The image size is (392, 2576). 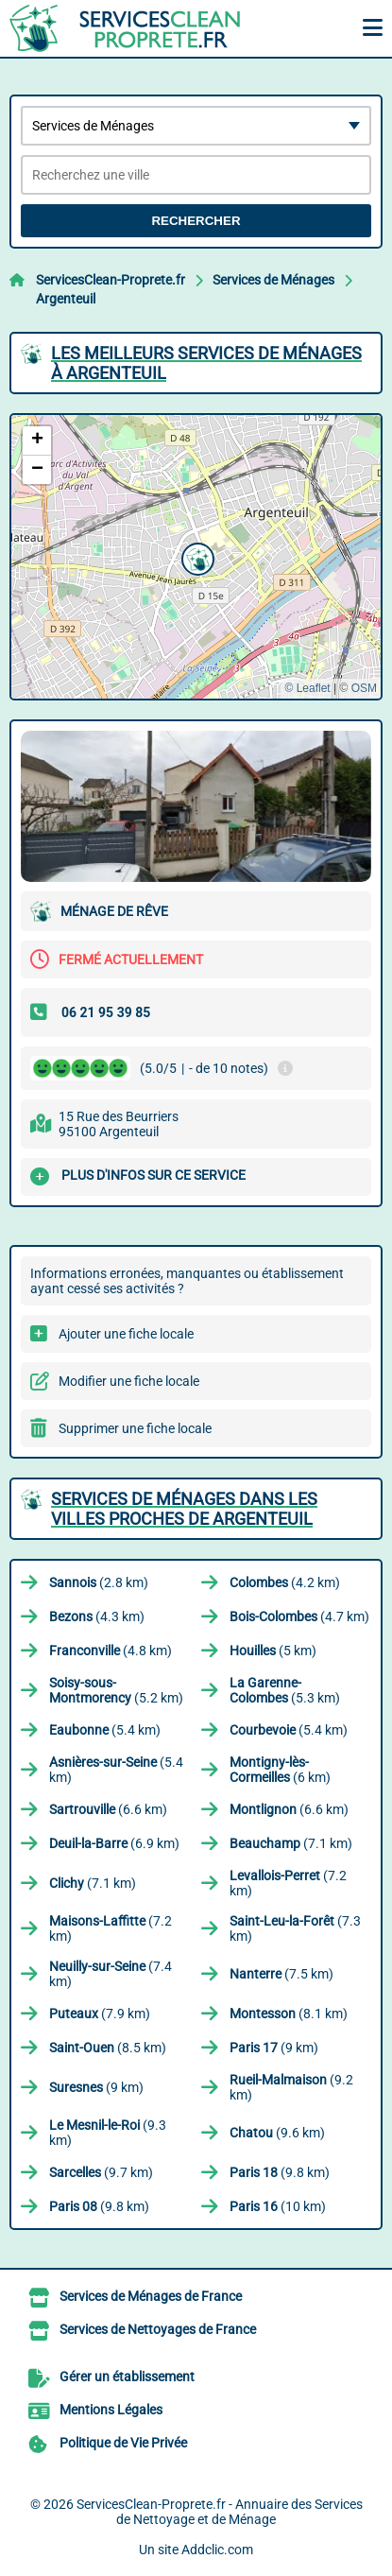 I want to click on ServicesClean-Proprete.fr - Annuaire des Services de Nettoyage et de Ménage, so click(x=220, y=2512).